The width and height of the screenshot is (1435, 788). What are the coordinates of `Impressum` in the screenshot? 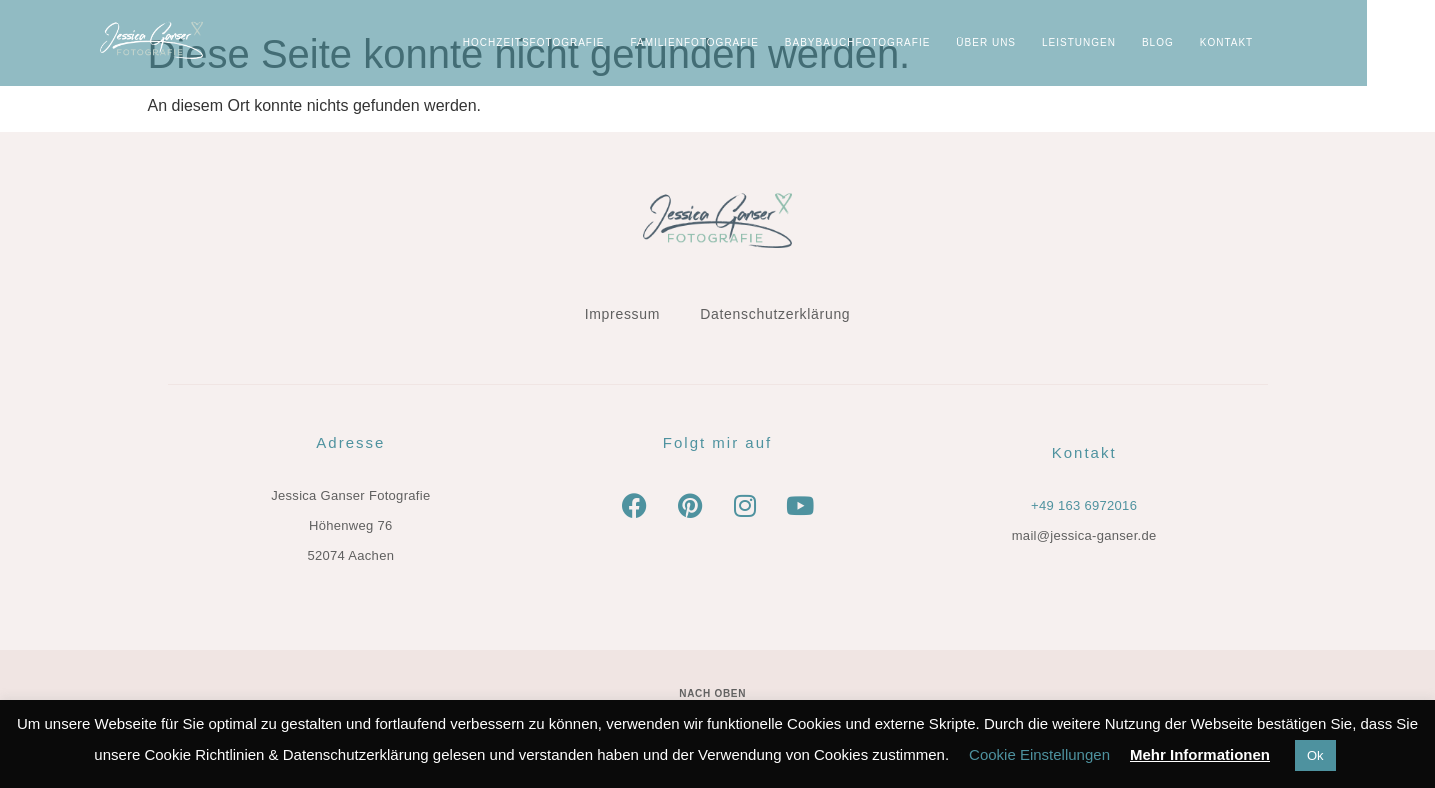 It's located at (623, 314).